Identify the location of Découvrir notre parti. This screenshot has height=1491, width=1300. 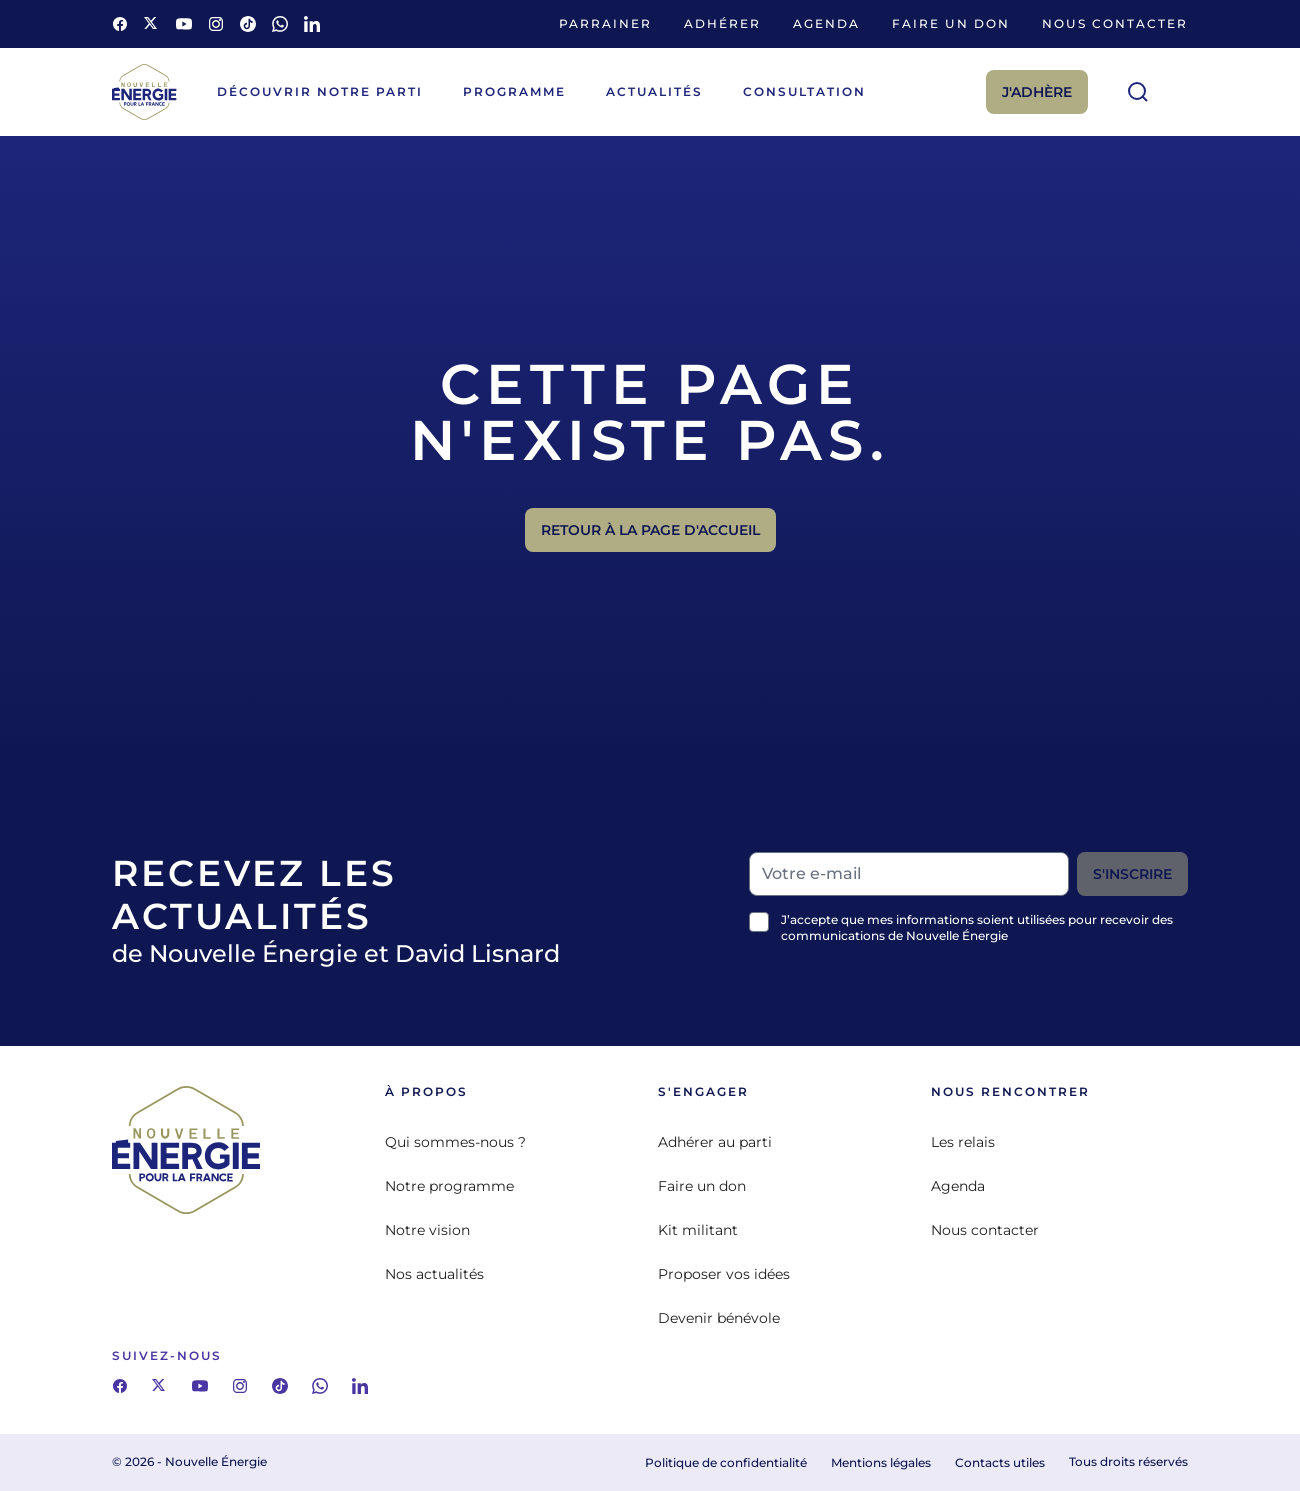
(320, 91).